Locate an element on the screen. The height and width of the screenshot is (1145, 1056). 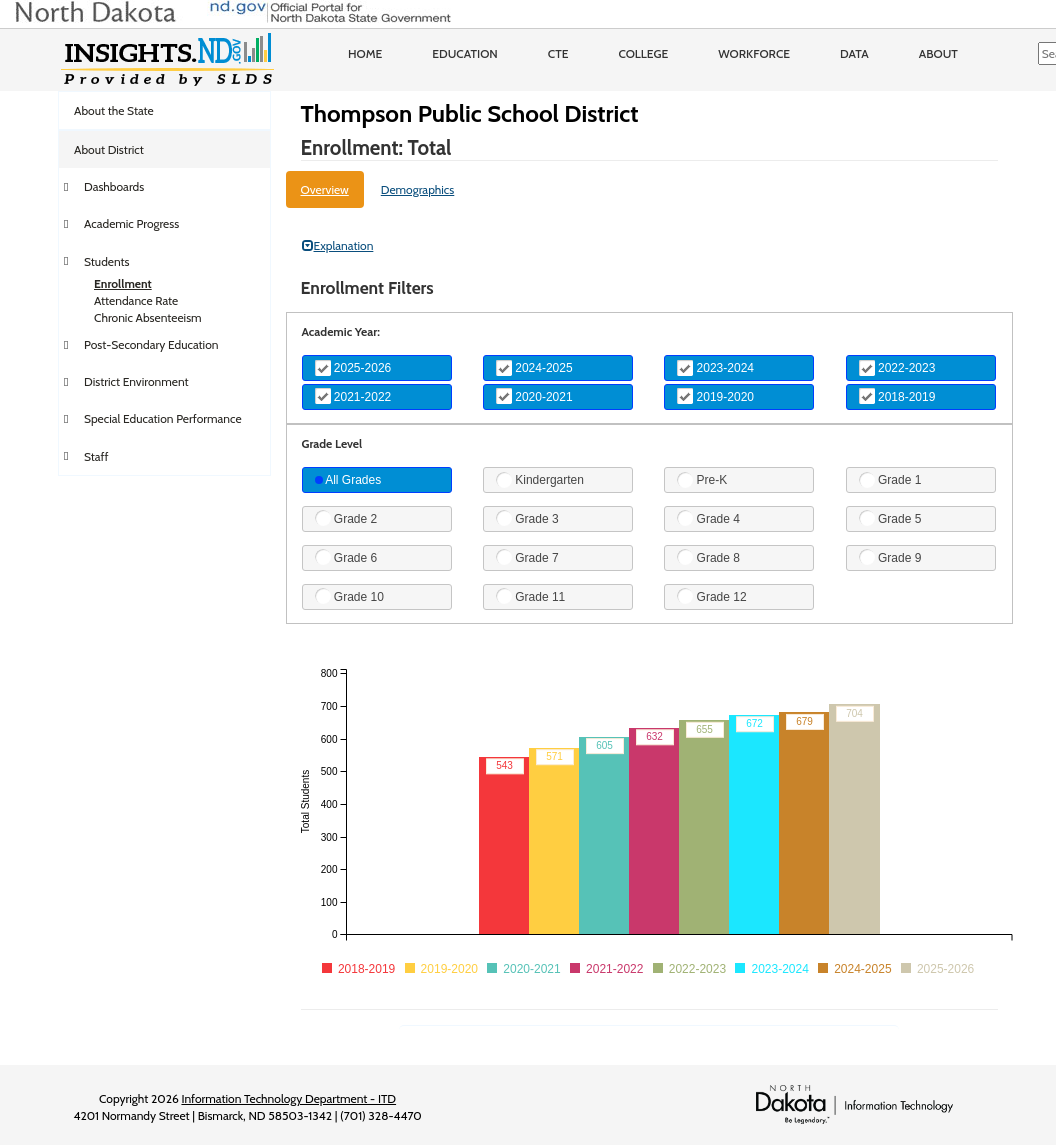
CTE is located at coordinates (558, 53).